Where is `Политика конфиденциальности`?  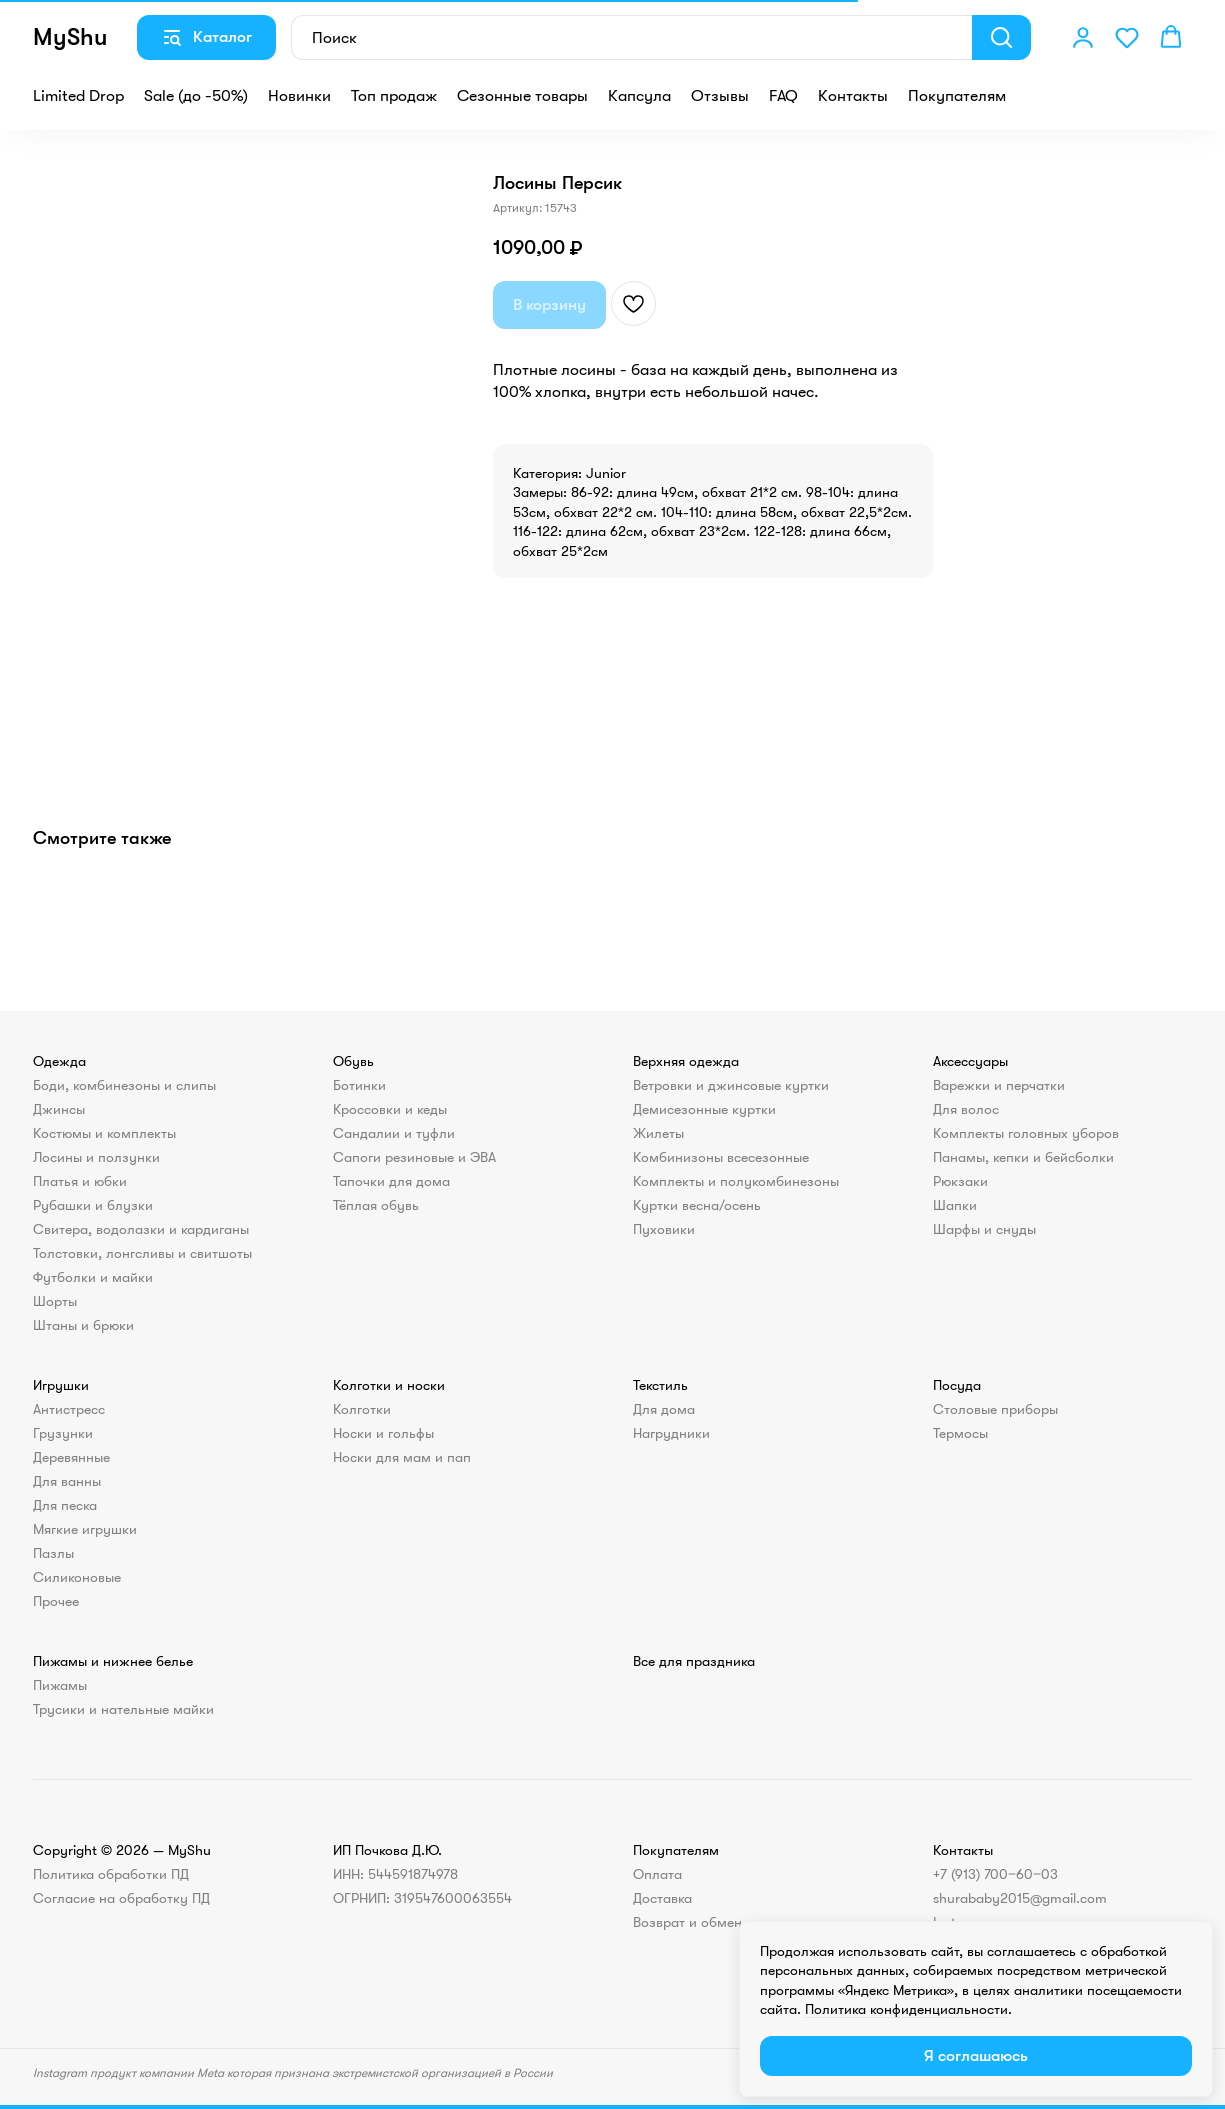
Политика конфиденциальности is located at coordinates (906, 2009).